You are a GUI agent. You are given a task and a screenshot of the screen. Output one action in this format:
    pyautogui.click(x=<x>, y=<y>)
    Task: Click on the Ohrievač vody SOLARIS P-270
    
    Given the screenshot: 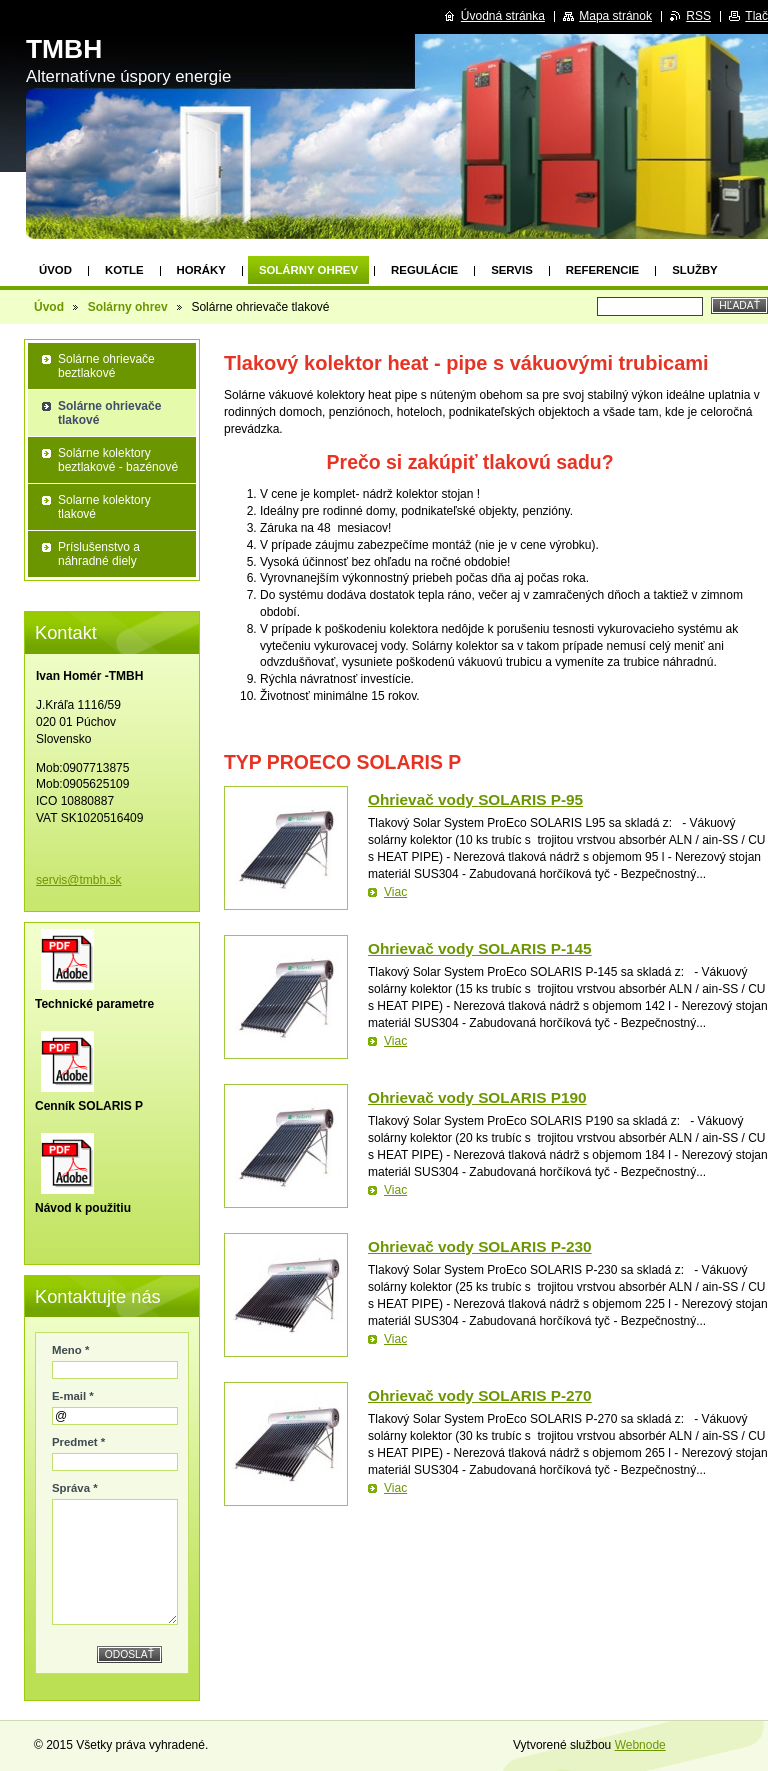 What is the action you would take?
    pyautogui.click(x=480, y=1395)
    